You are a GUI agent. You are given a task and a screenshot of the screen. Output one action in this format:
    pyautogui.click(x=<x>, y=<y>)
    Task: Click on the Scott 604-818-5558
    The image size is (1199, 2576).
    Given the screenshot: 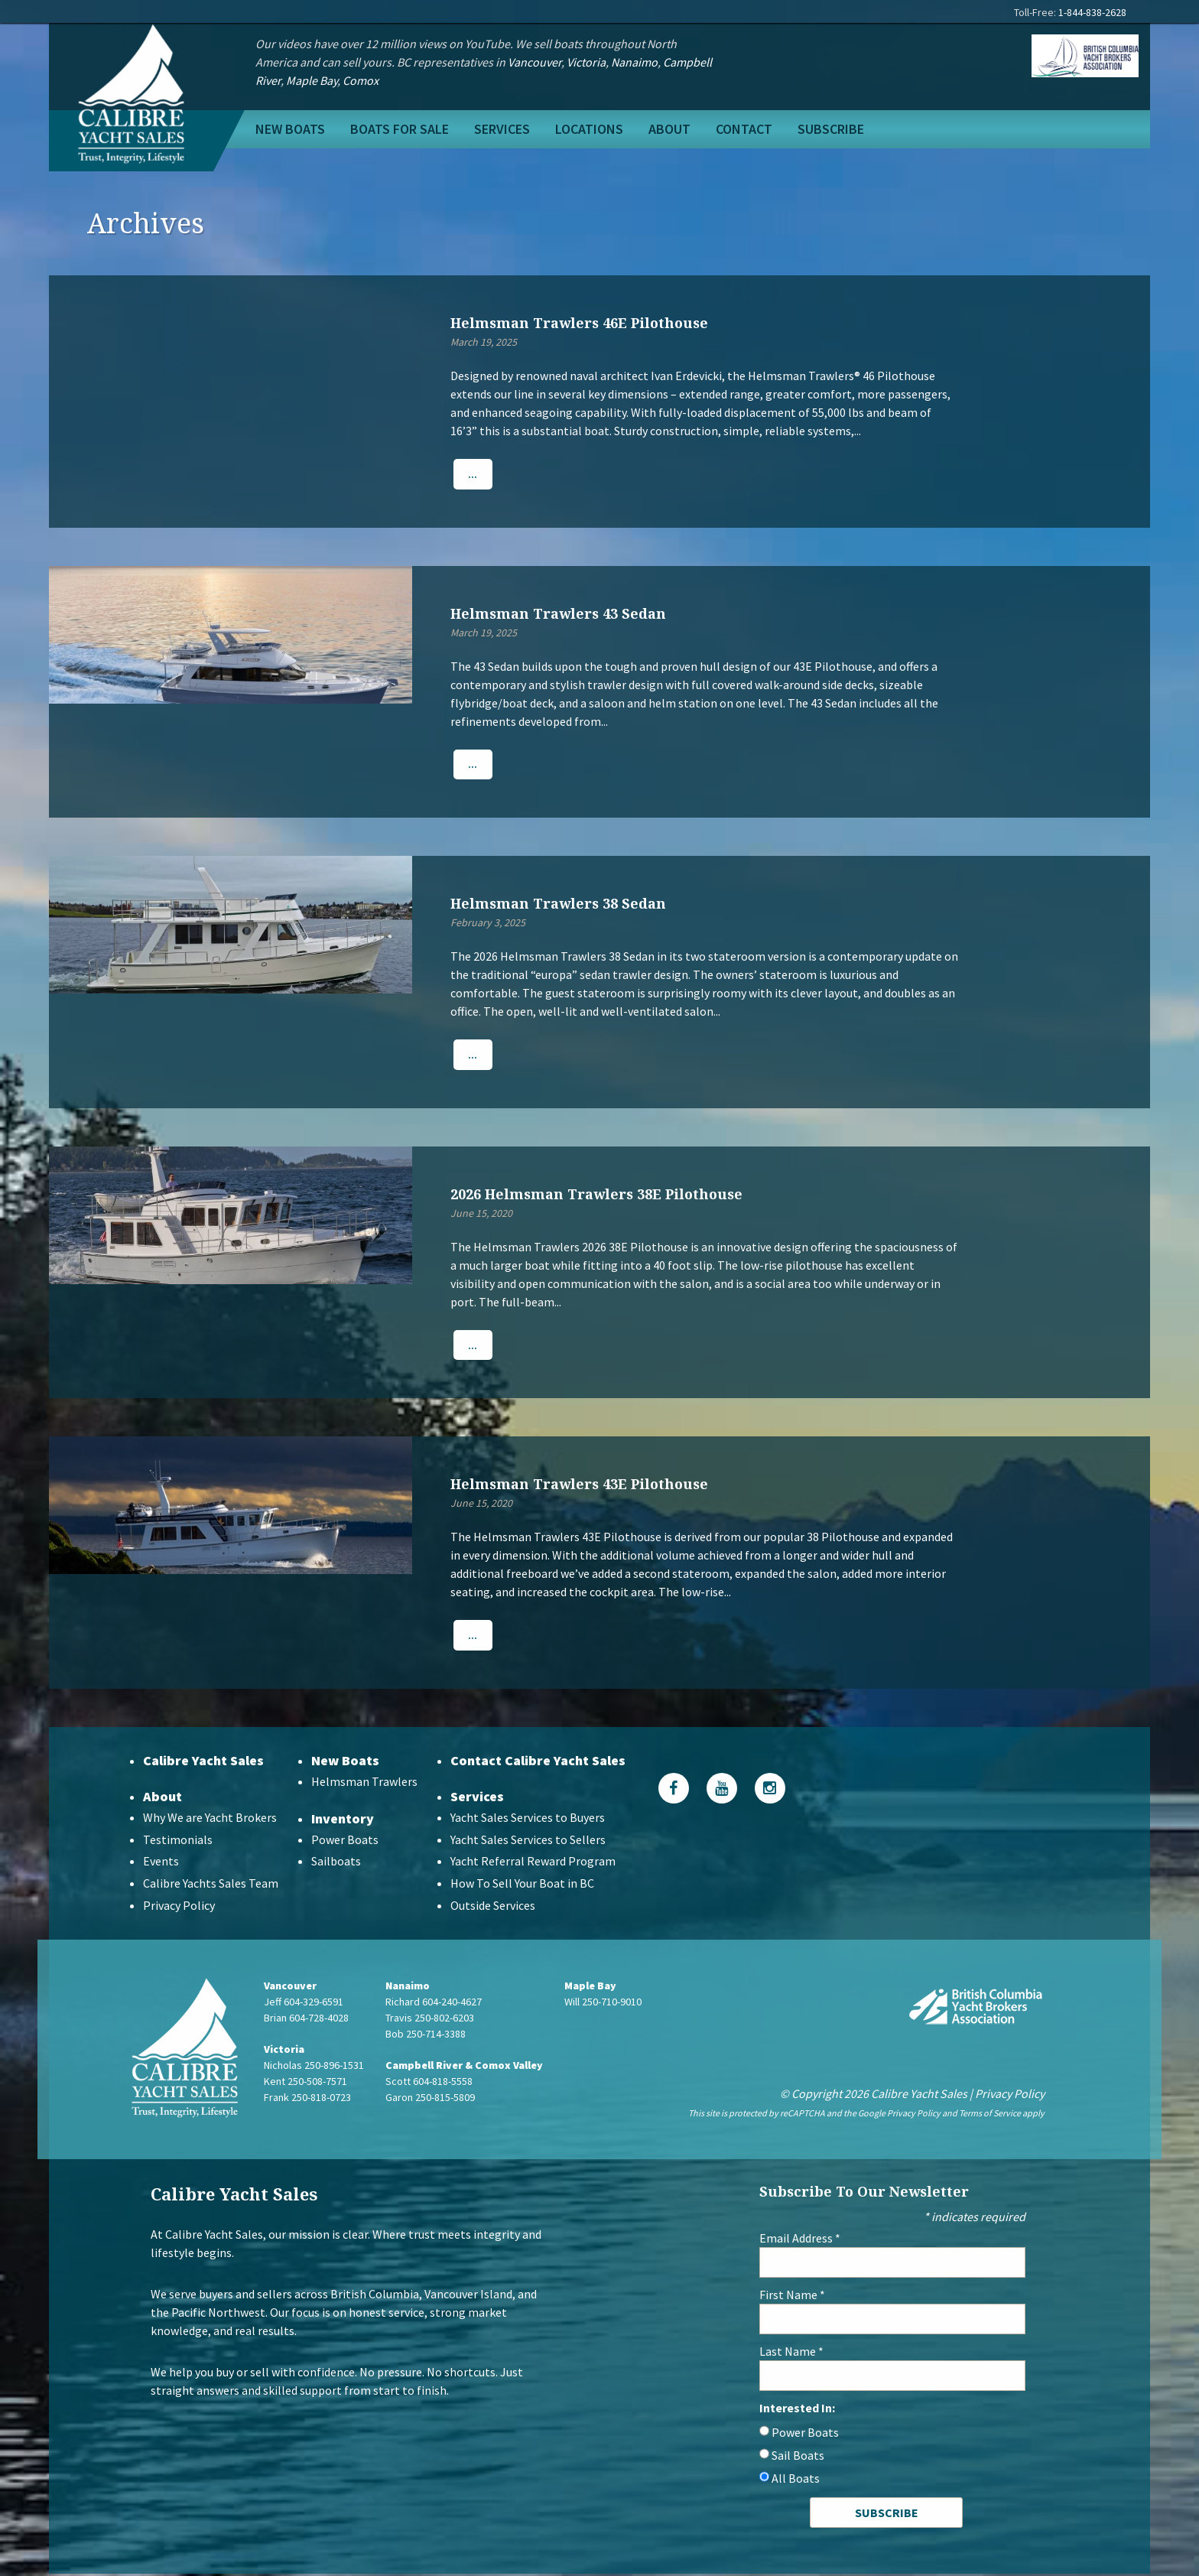 What is the action you would take?
    pyautogui.click(x=429, y=2083)
    